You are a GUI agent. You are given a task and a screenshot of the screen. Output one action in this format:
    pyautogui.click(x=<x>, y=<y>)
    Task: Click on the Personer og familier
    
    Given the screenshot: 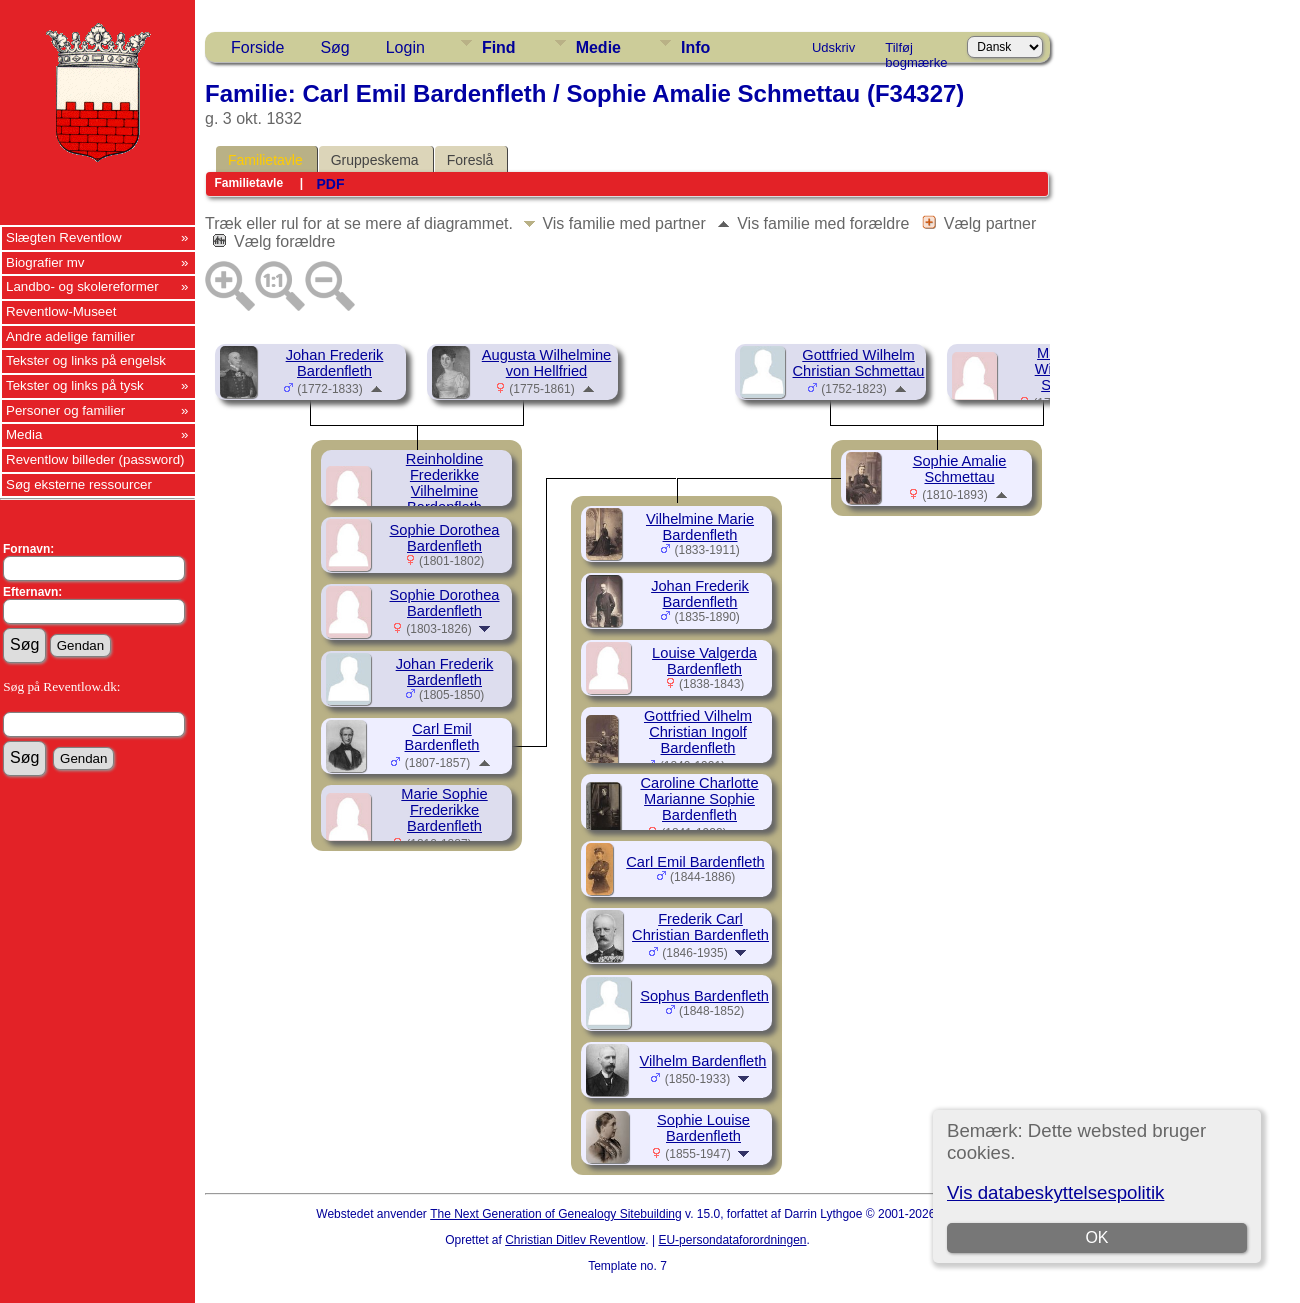 What is the action you would take?
    pyautogui.click(x=65, y=410)
    